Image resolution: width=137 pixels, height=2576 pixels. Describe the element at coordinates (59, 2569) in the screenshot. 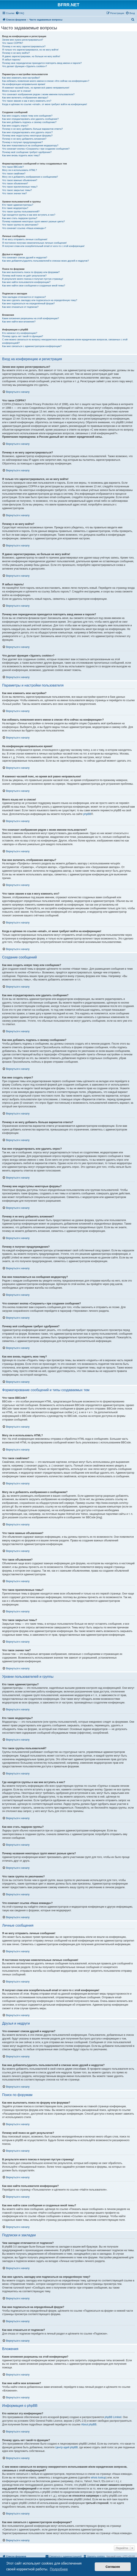

I see `Подробнее [button]` at that location.